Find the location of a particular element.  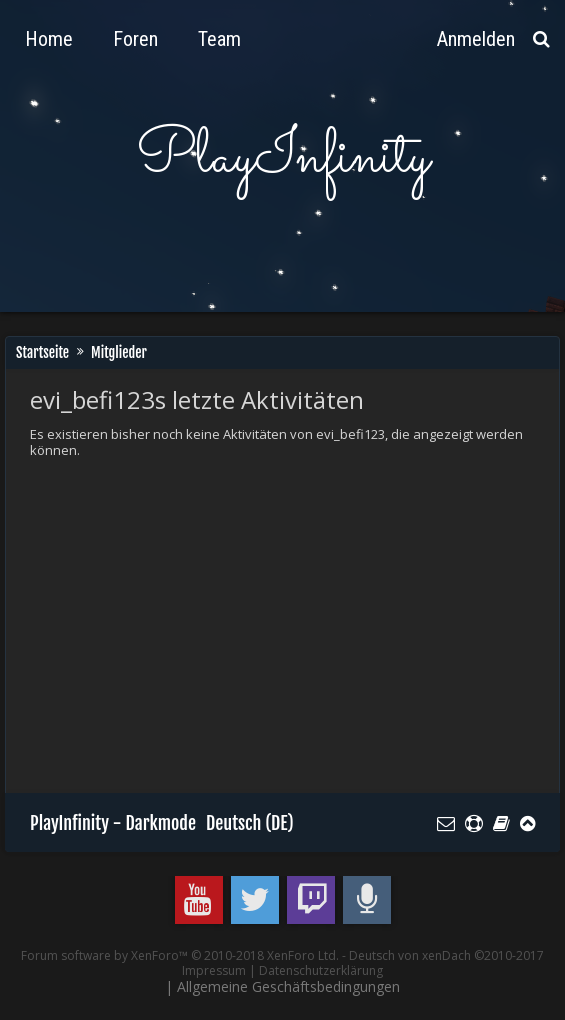

Allgemeine Geschäftsbedingungen is located at coordinates (288, 986).